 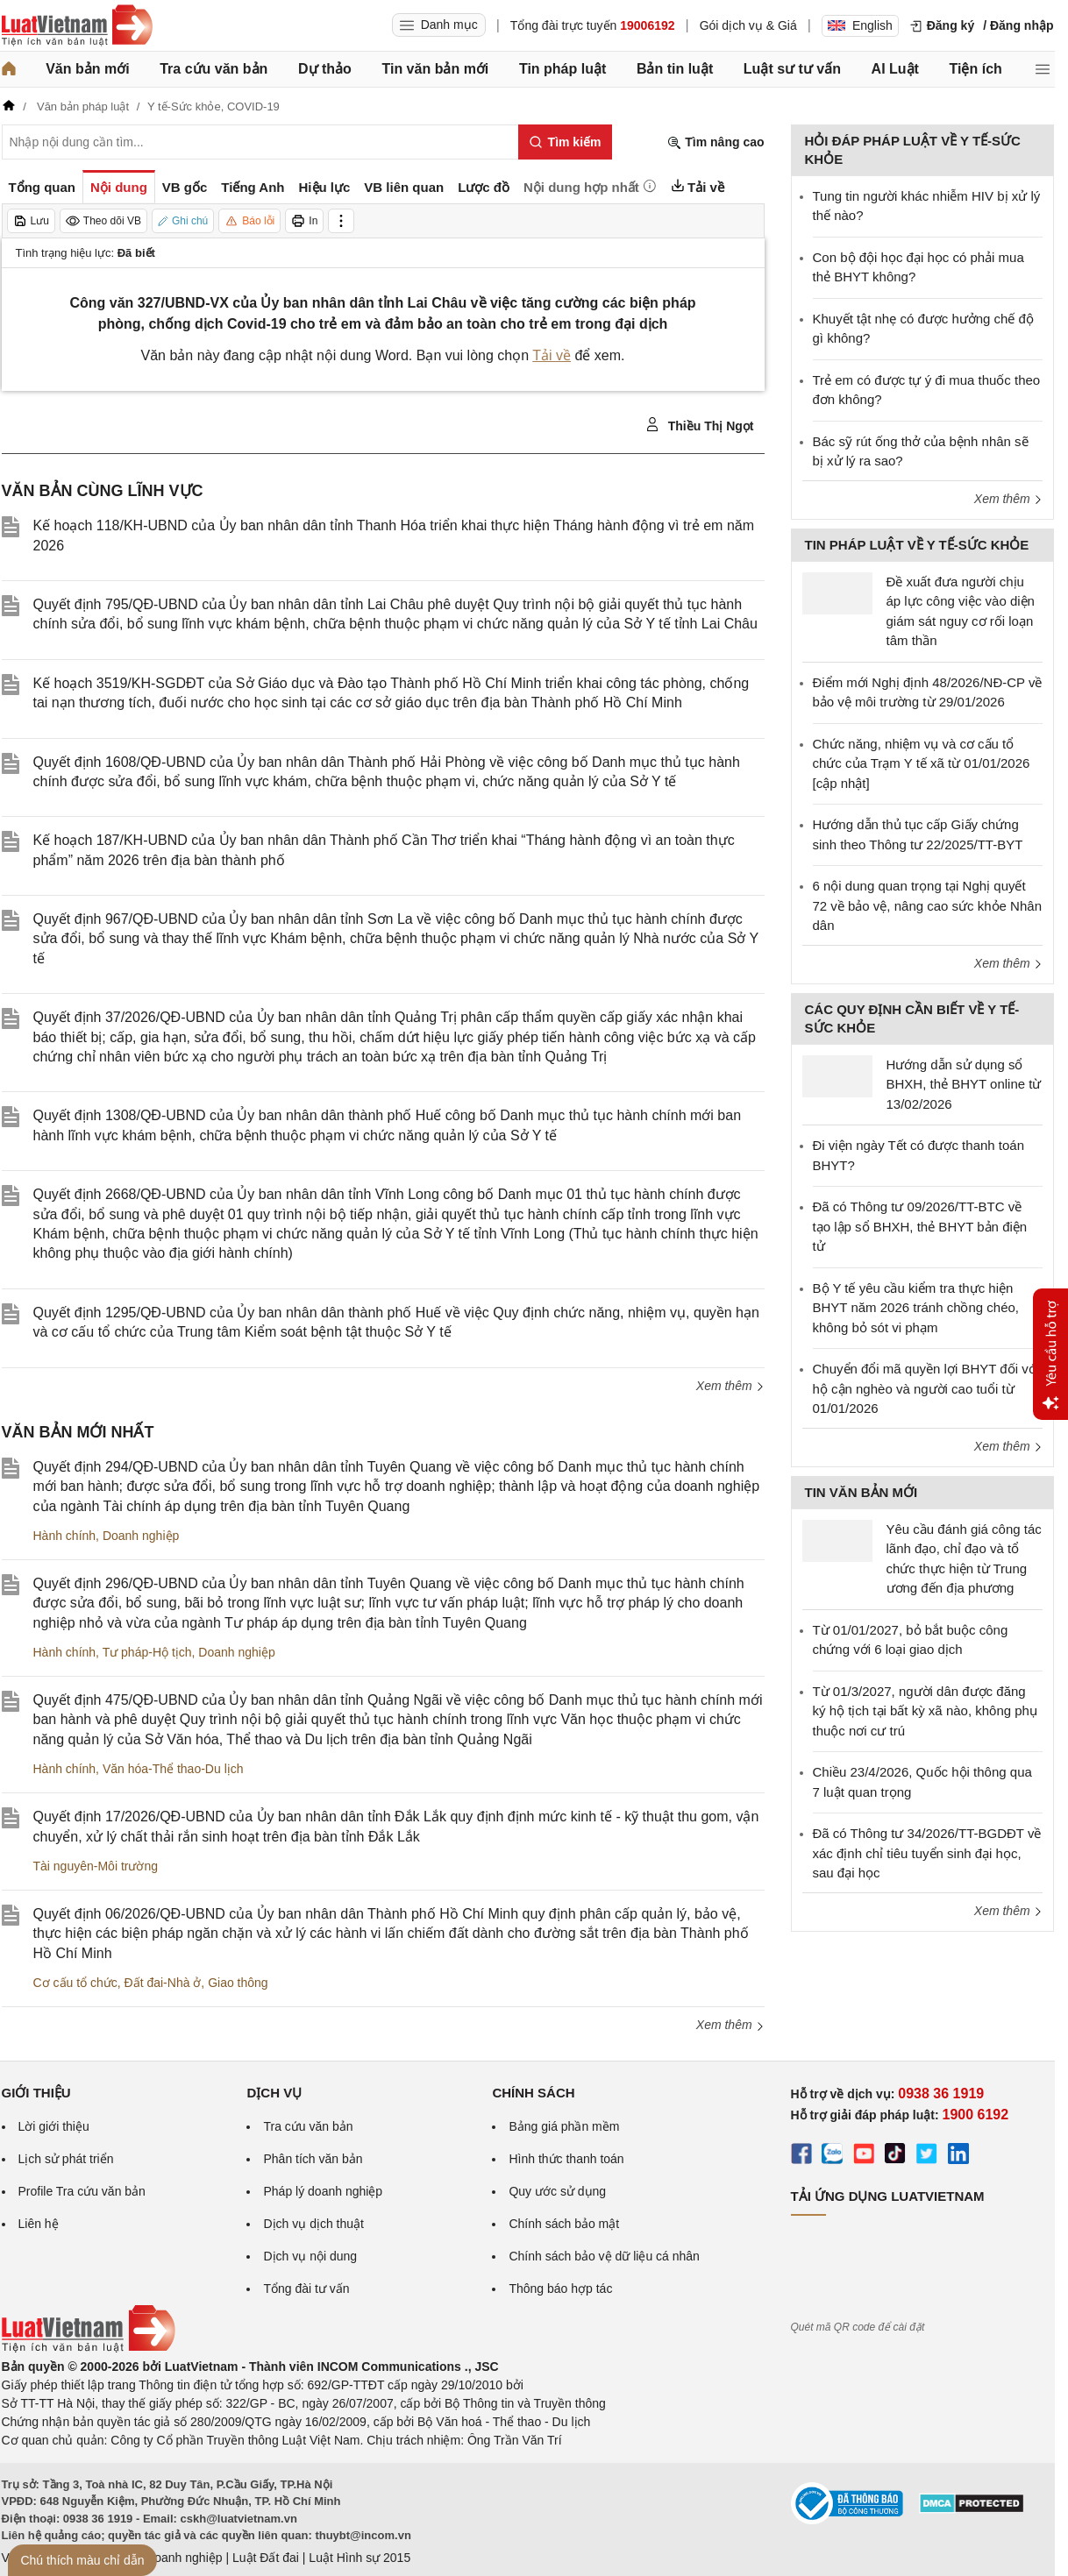 I want to click on Xem thêm, so click(x=730, y=1386).